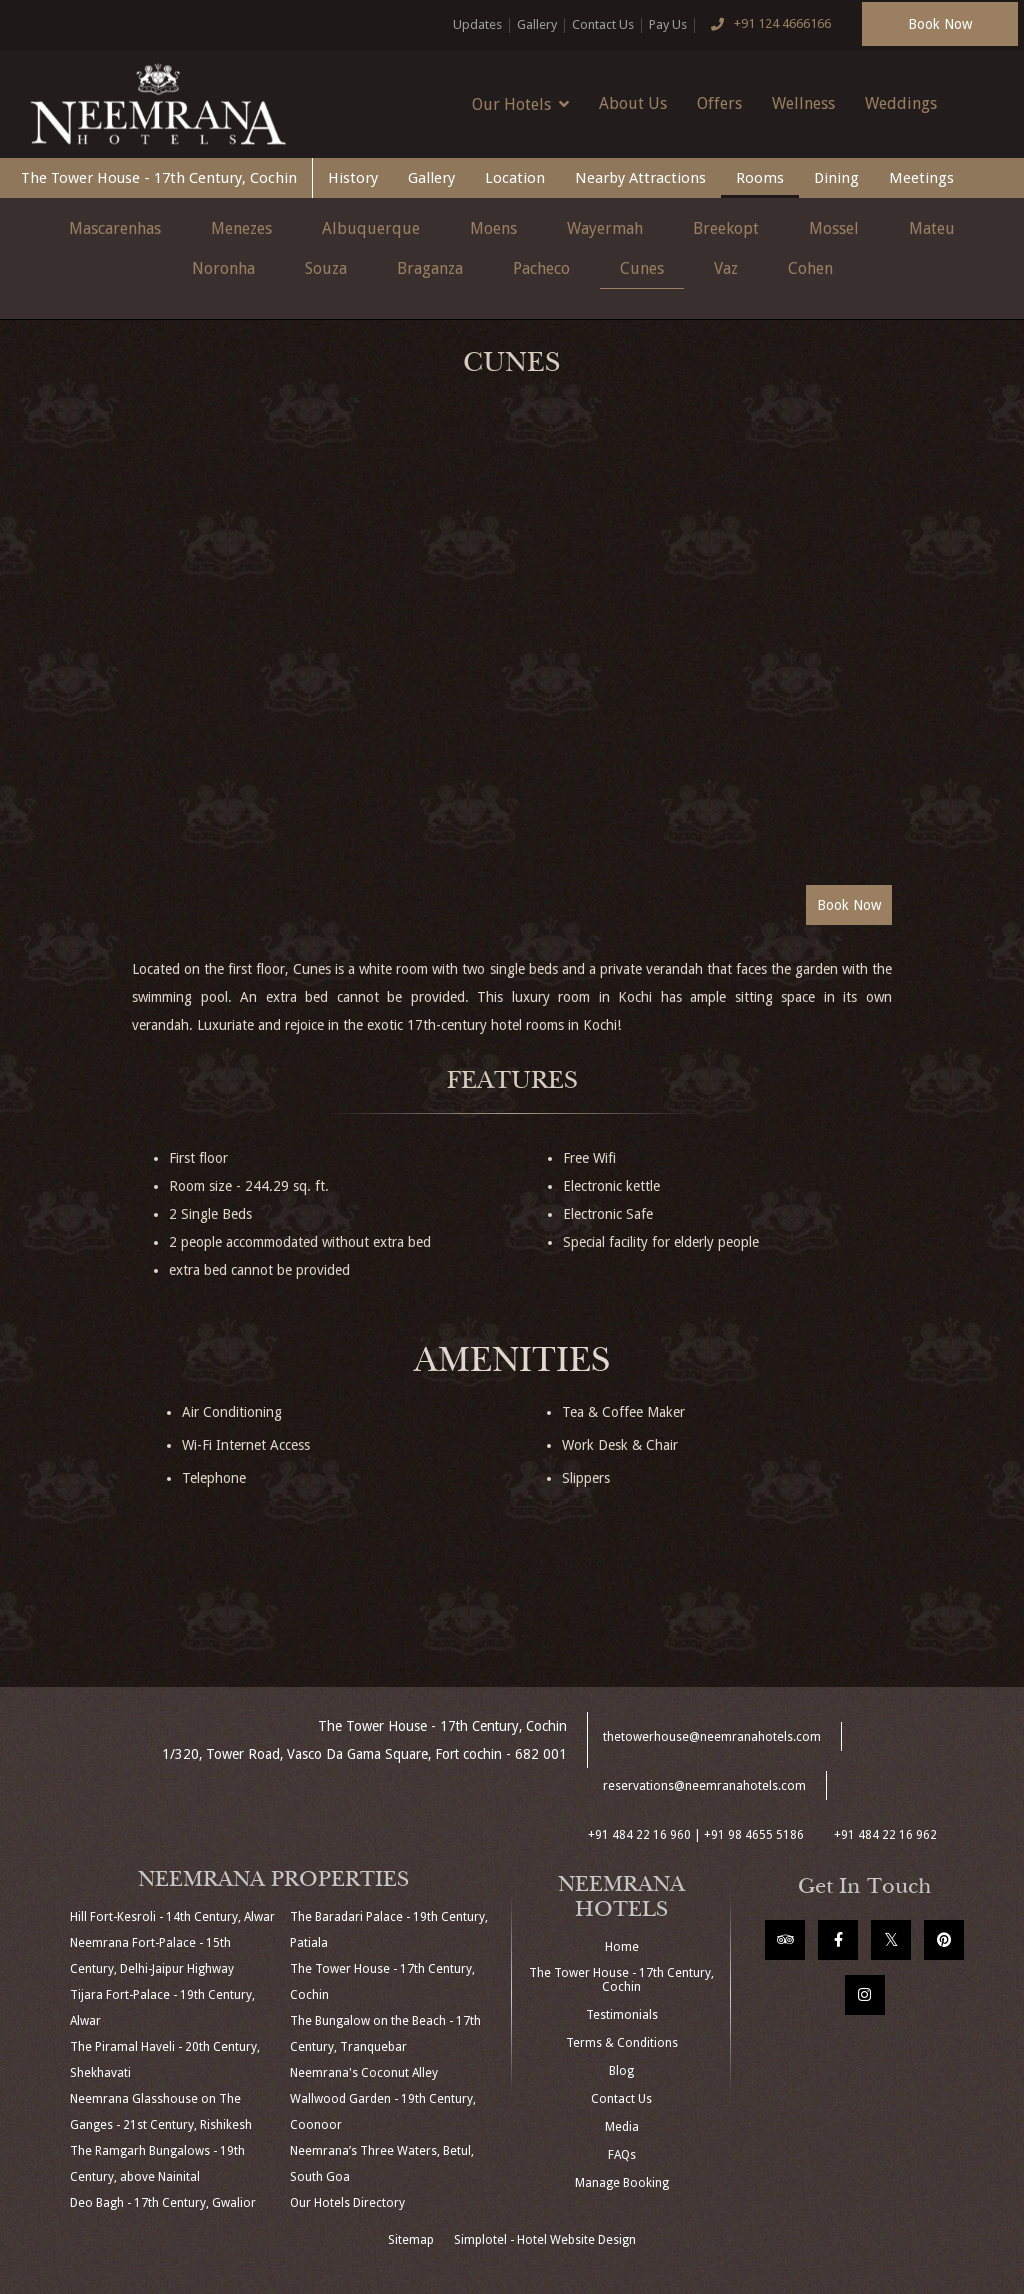  Describe the element at coordinates (520, 104) in the screenshot. I see `Our Hotels` at that location.